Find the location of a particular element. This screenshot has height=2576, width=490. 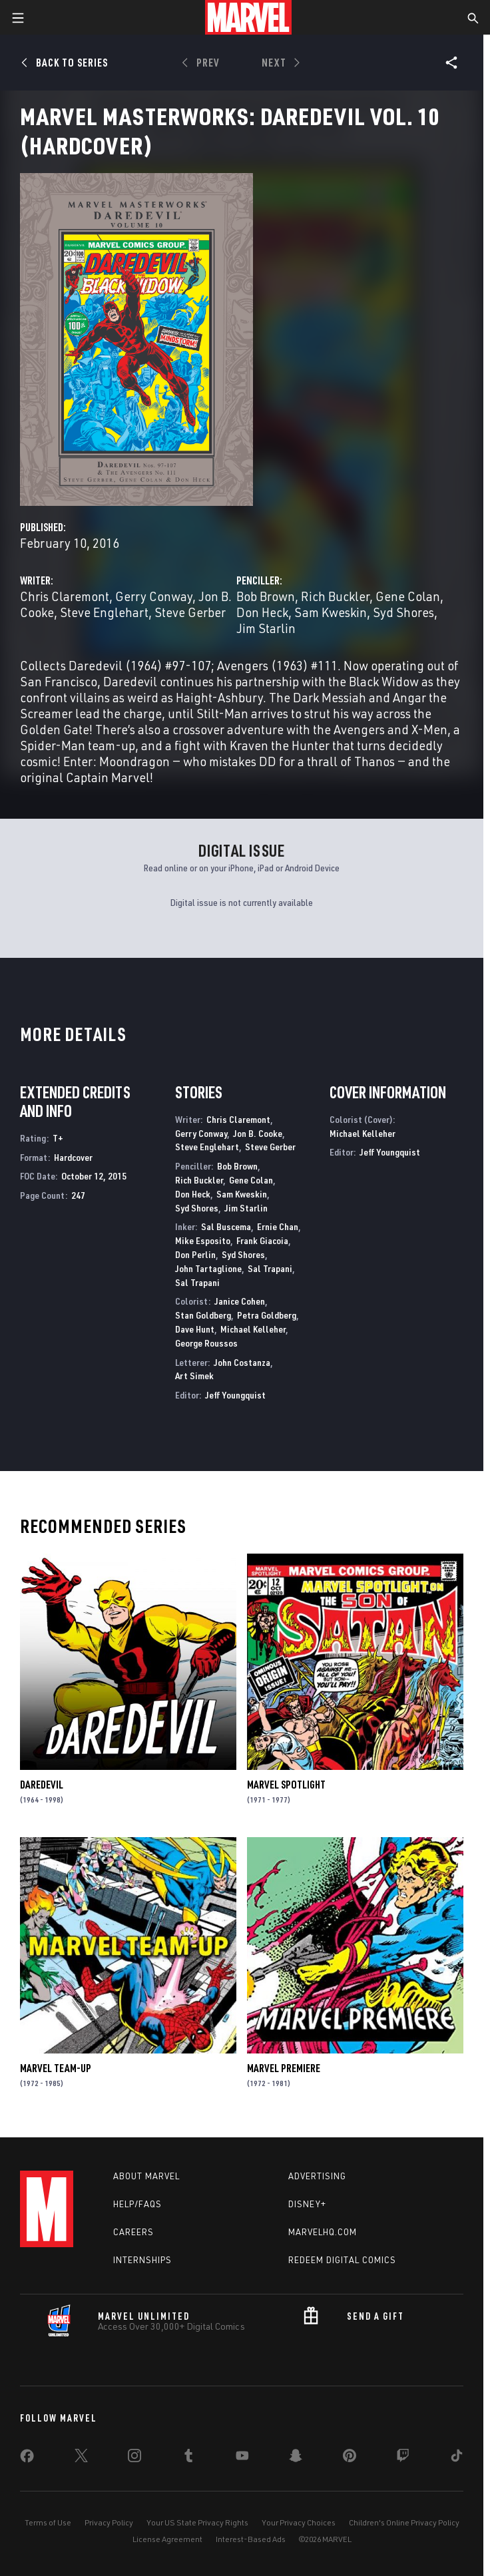

Rich Buckler is located at coordinates (335, 596).